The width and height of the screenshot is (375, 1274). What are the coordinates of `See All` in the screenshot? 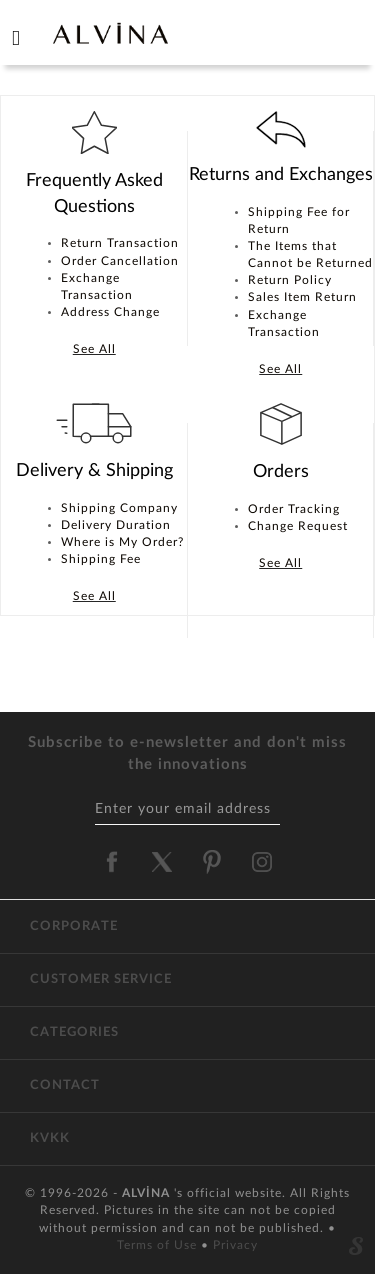 It's located at (94, 349).